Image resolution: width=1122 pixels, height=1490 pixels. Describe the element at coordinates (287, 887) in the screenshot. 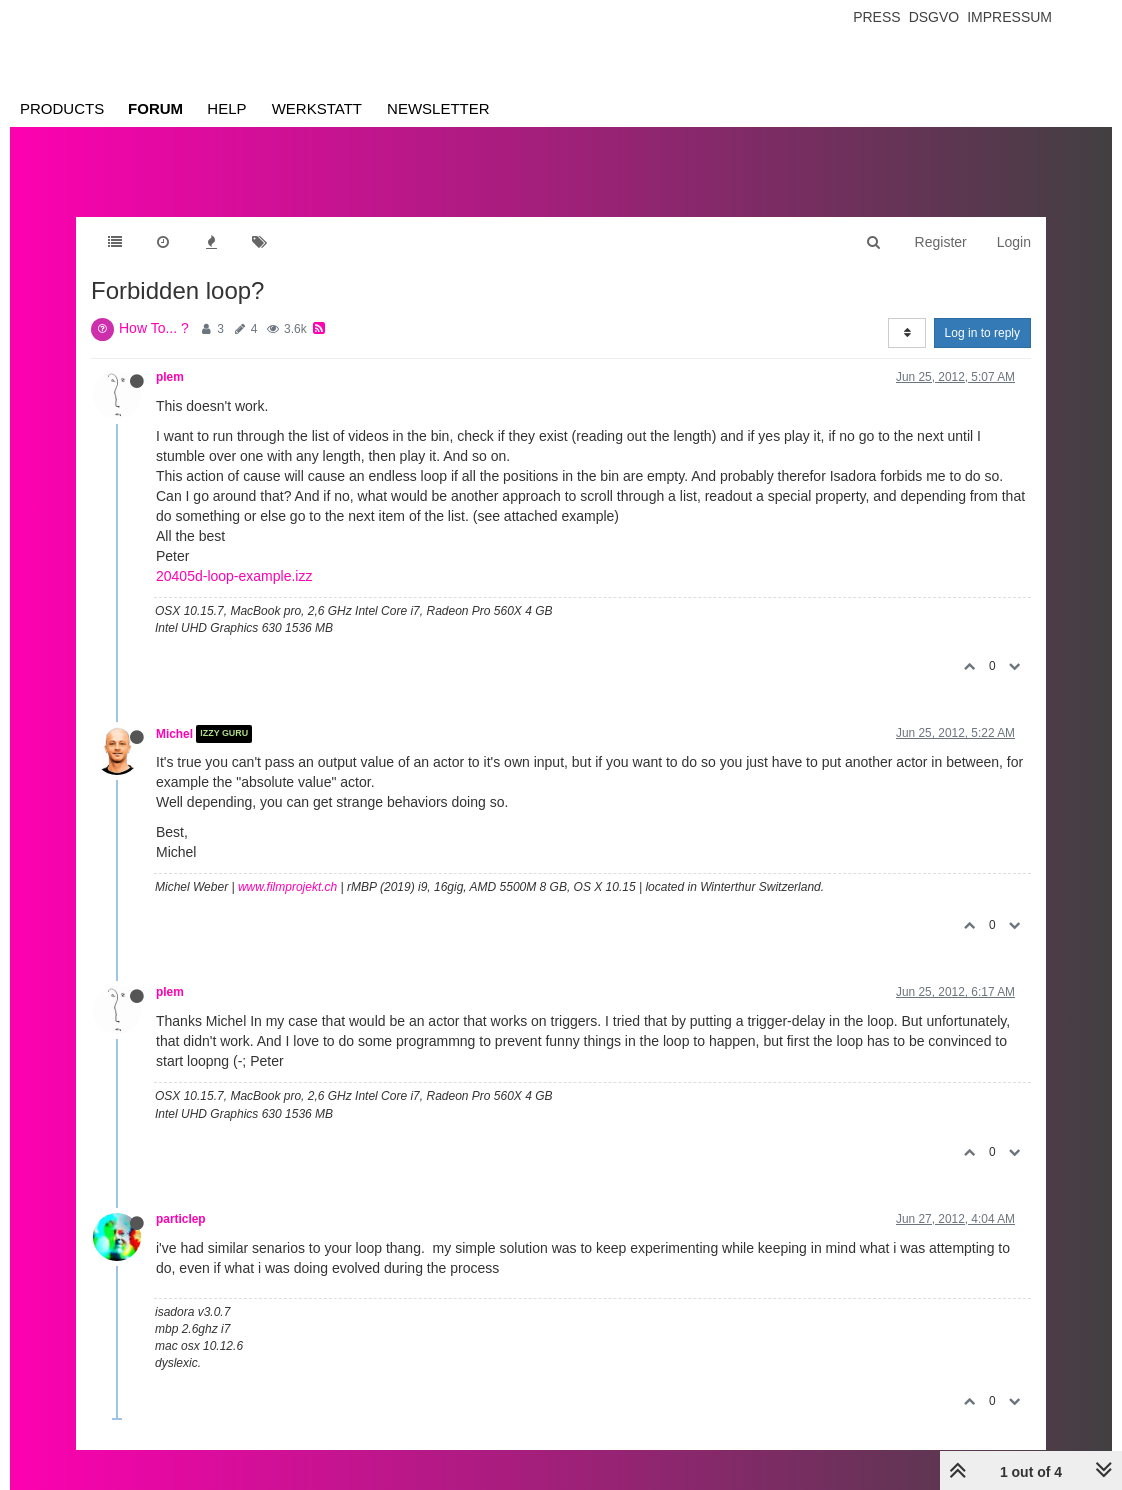

I see `www.filmprojekt.ch` at that location.